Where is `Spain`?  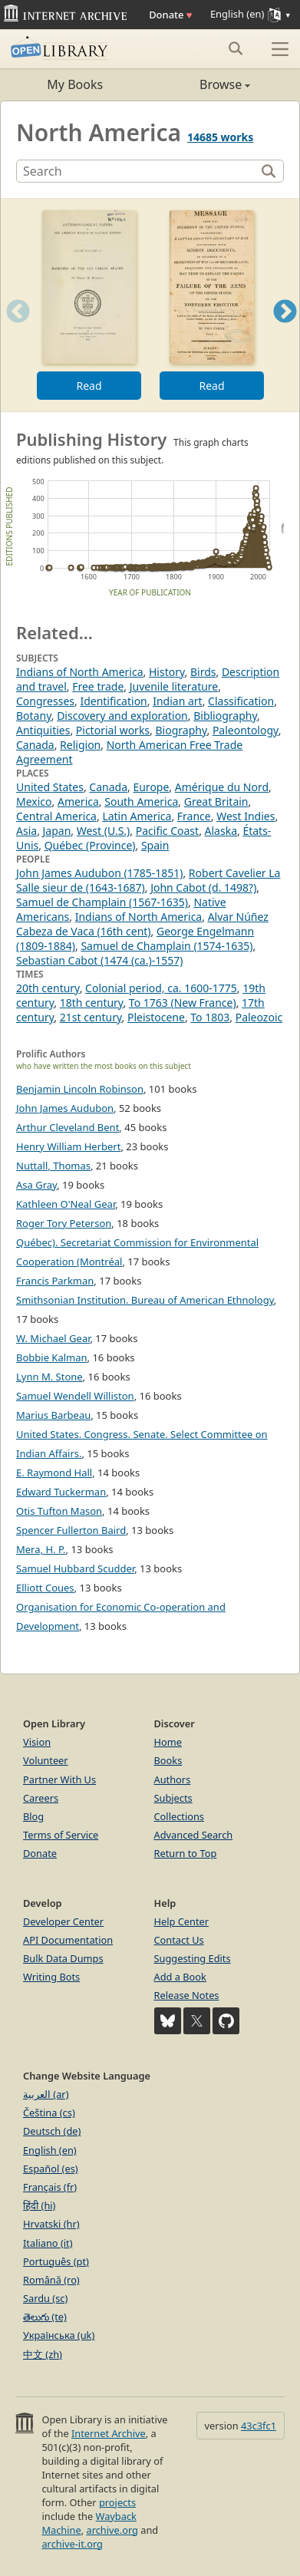 Spain is located at coordinates (155, 845).